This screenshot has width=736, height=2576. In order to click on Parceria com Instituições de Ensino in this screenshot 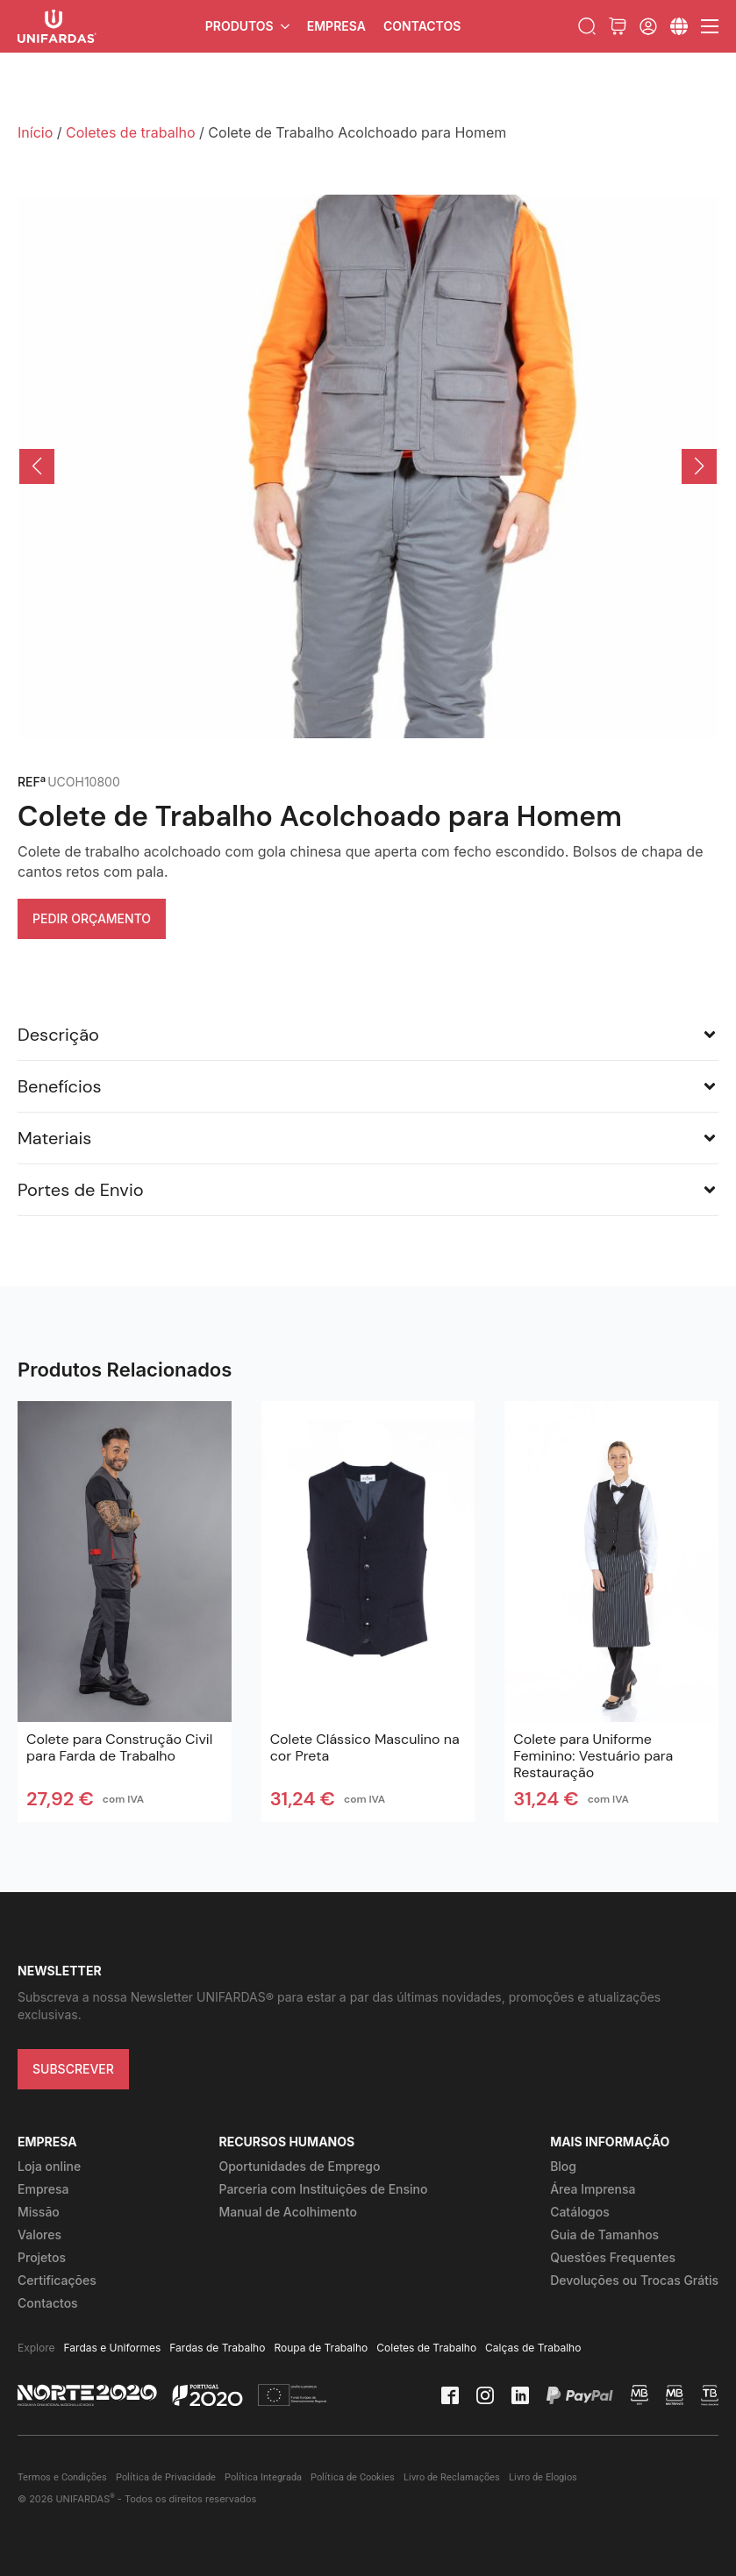, I will do `click(322, 2188)`.